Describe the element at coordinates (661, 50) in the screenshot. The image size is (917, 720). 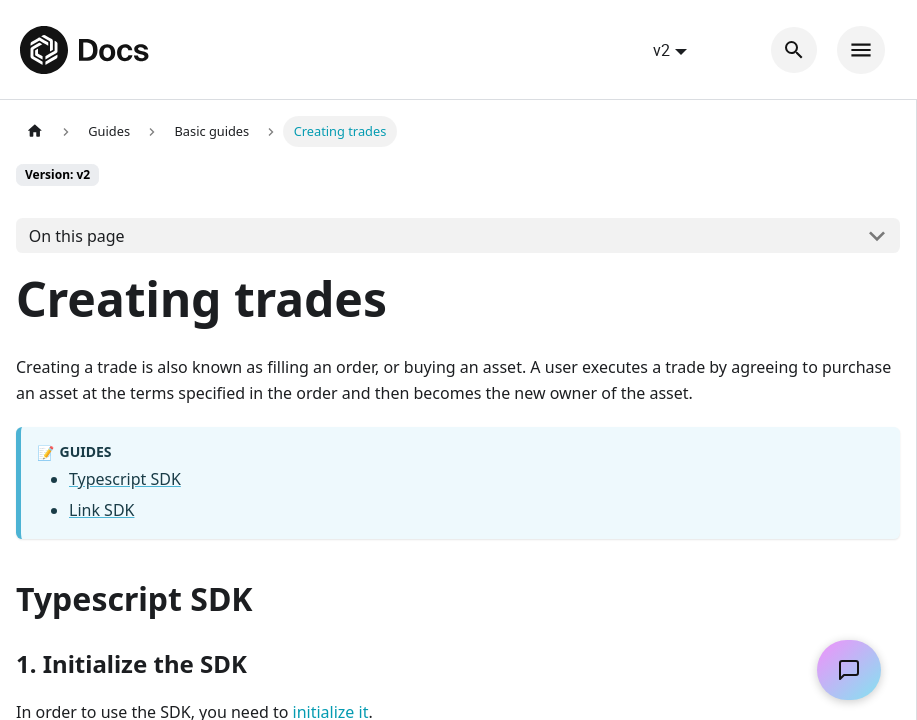
I see `v2 [button]` at that location.